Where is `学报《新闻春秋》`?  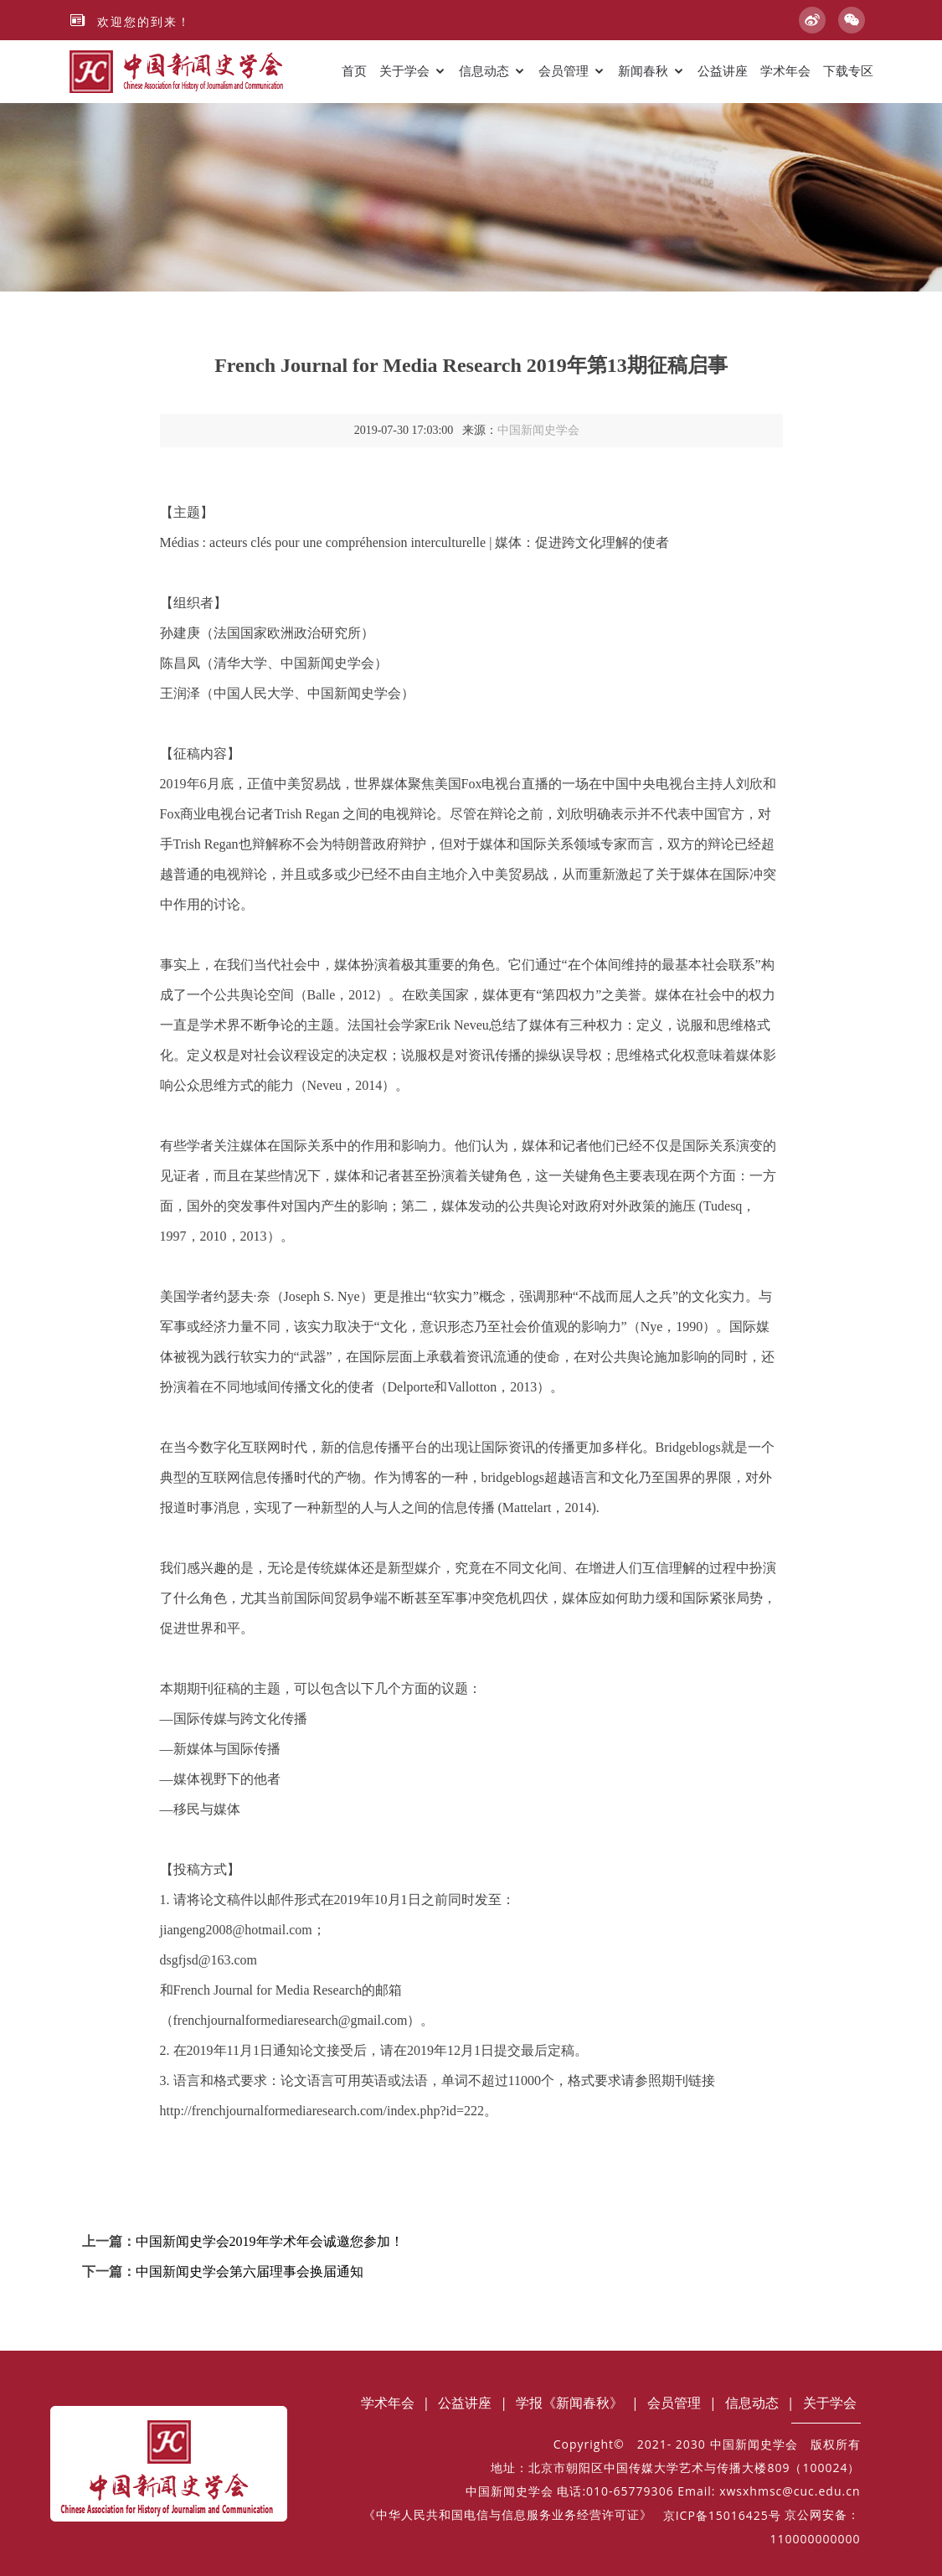 学报《新闻春秋》 is located at coordinates (569, 2402).